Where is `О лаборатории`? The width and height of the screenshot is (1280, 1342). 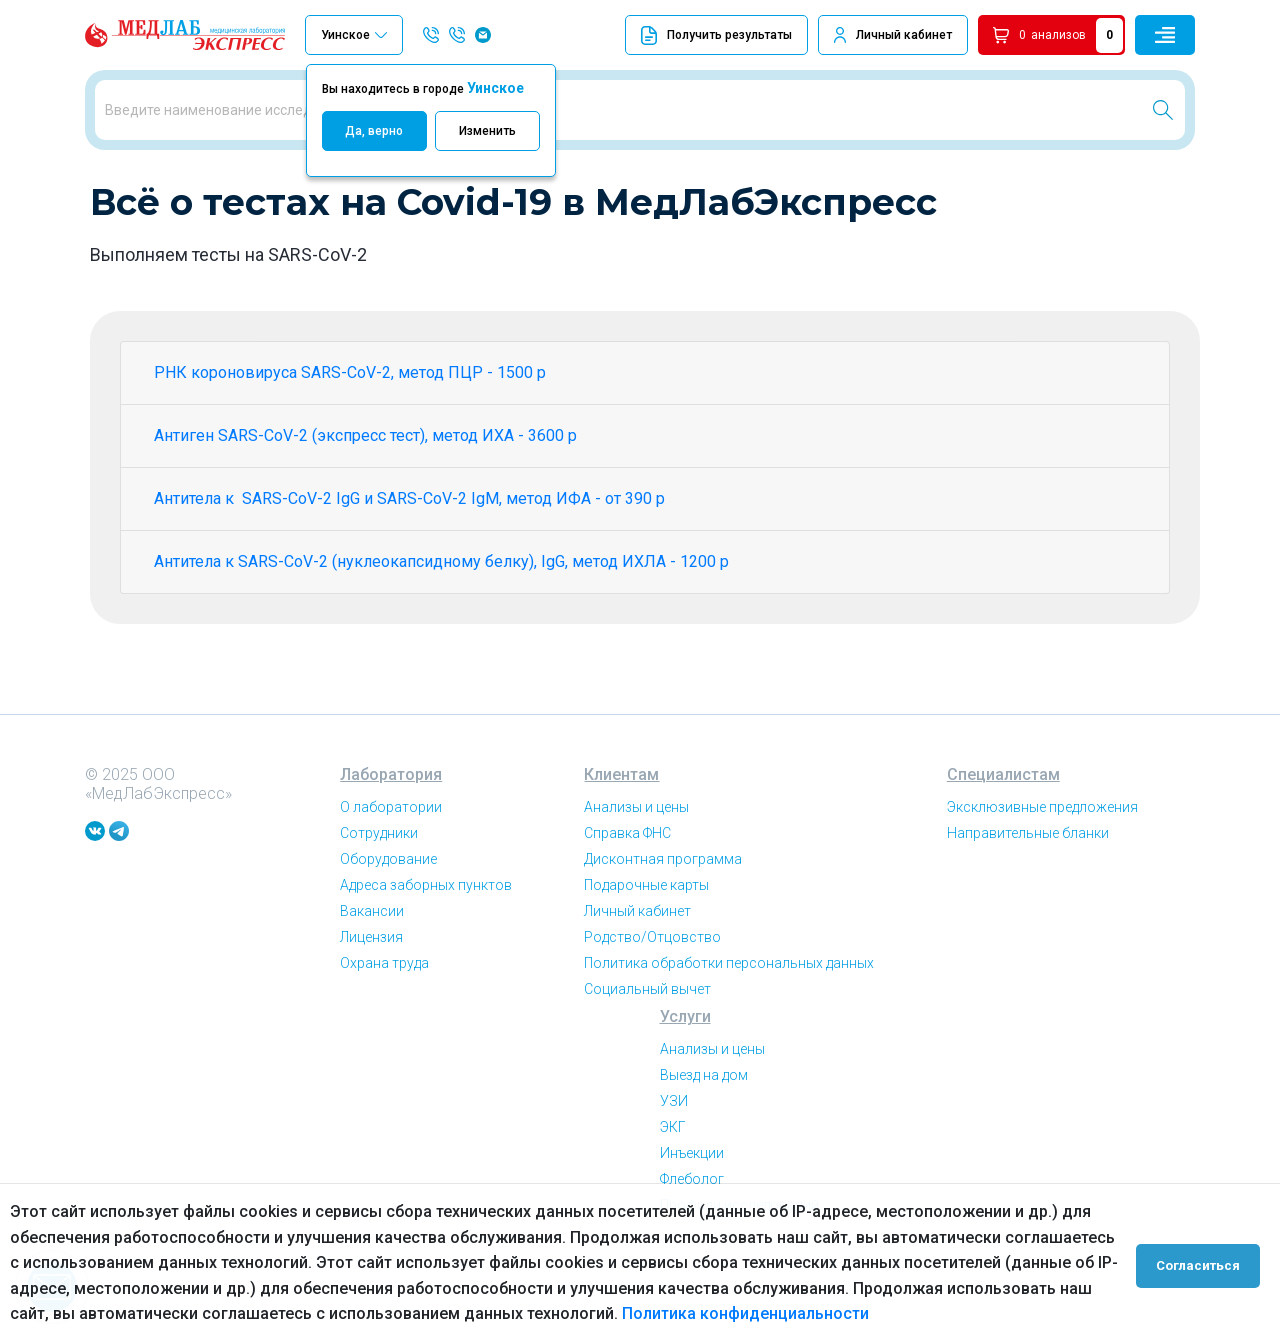
О лаборатории is located at coordinates (391, 876).